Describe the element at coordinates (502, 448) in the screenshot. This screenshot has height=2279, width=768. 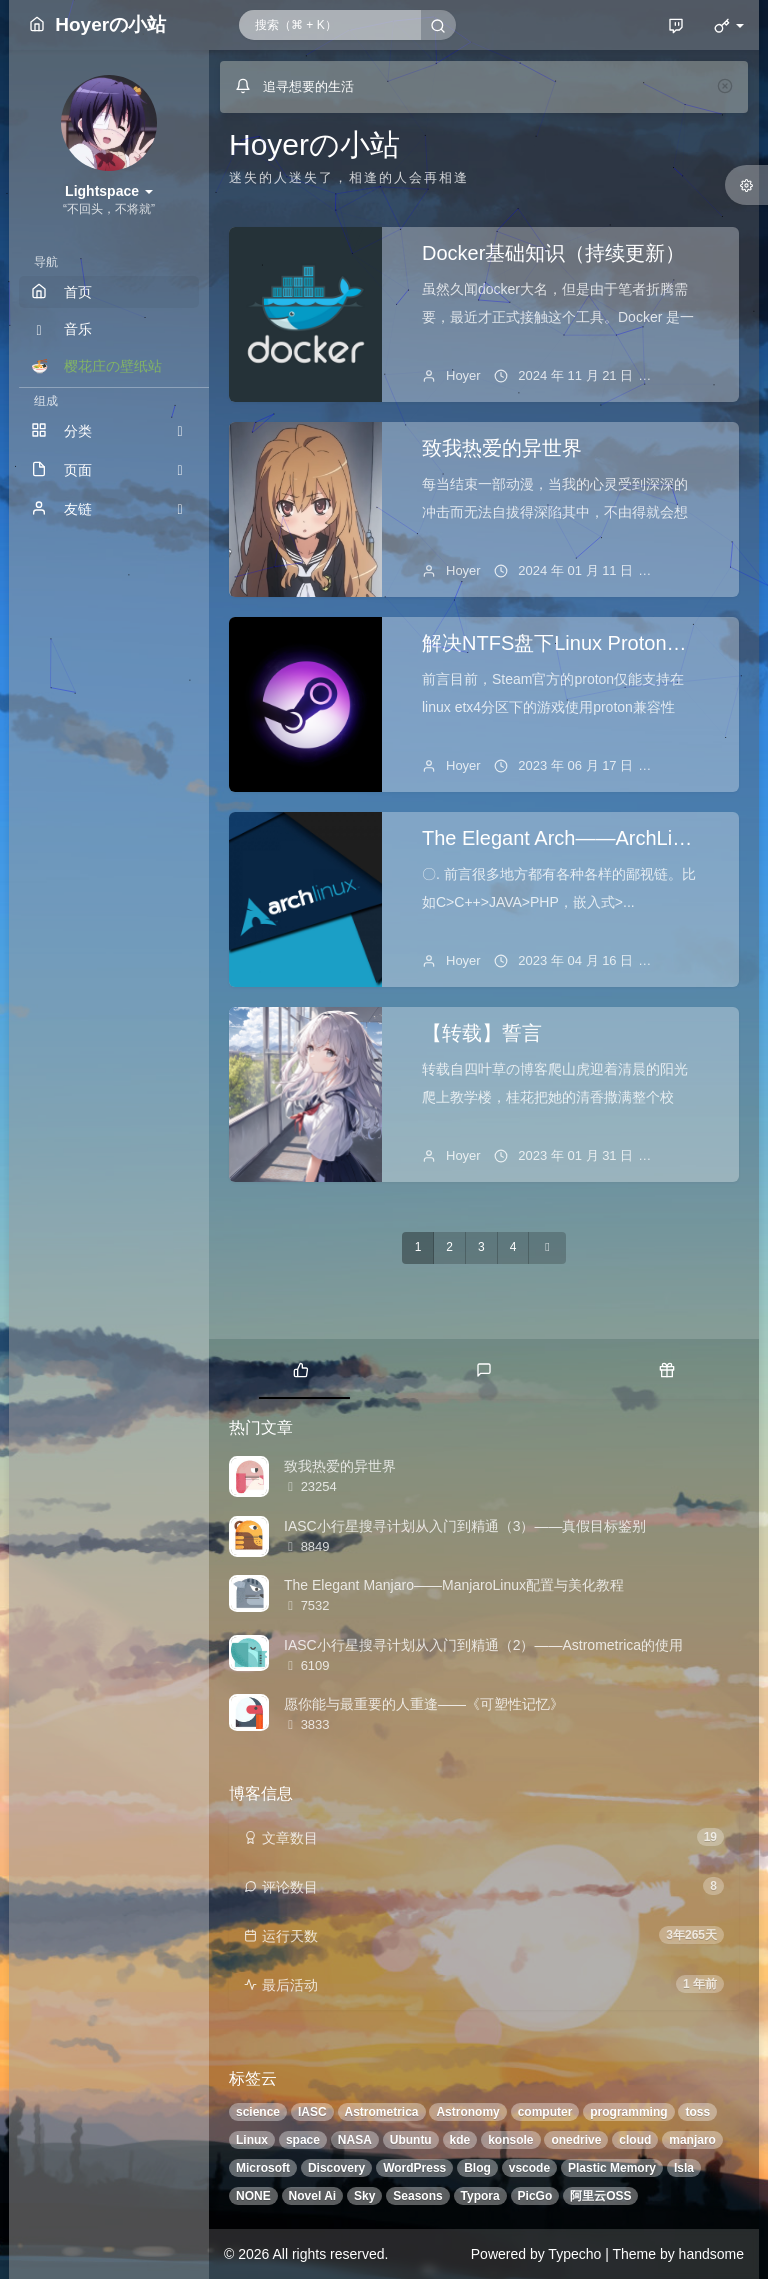
I see `致我热爱的异世界` at that location.